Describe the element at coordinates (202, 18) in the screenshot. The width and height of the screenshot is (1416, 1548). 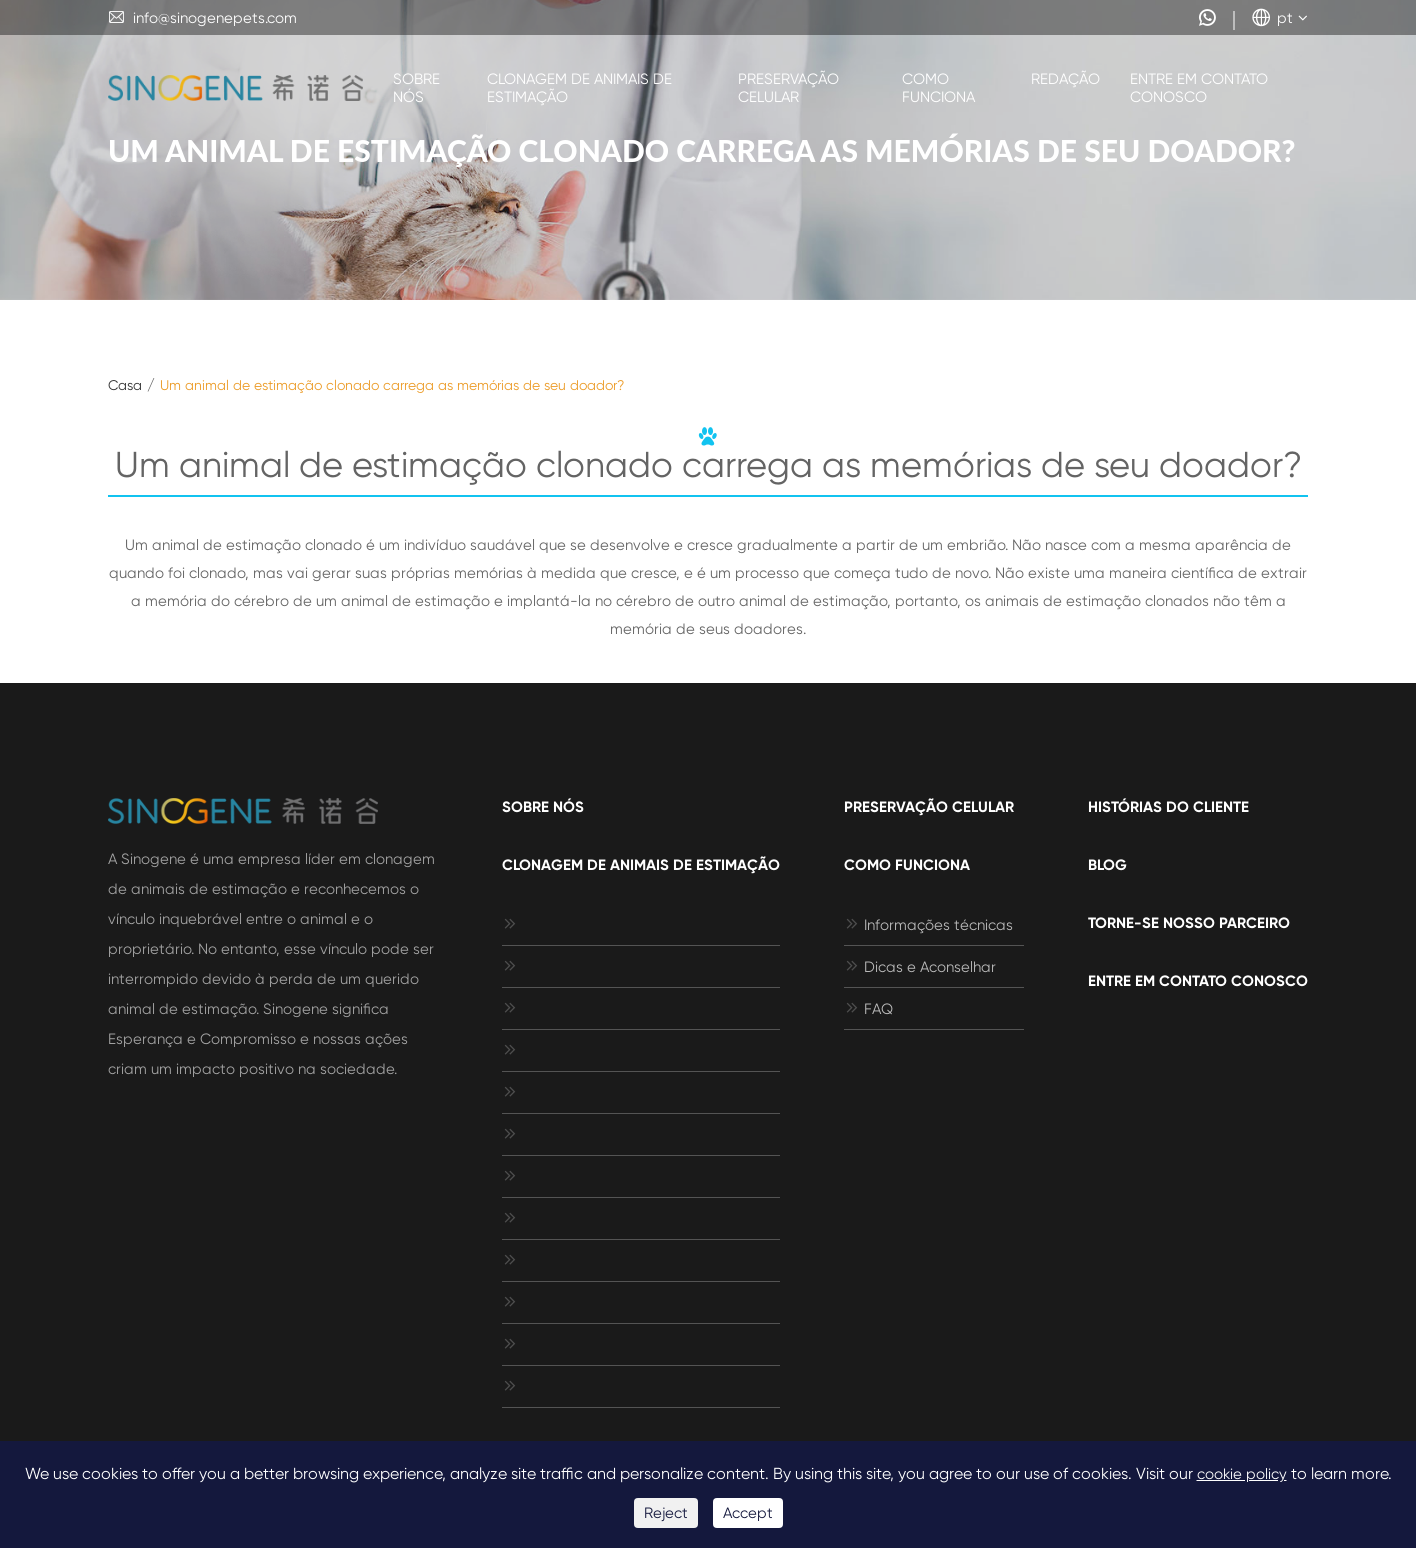
I see `info@sinogenepets.com` at that location.